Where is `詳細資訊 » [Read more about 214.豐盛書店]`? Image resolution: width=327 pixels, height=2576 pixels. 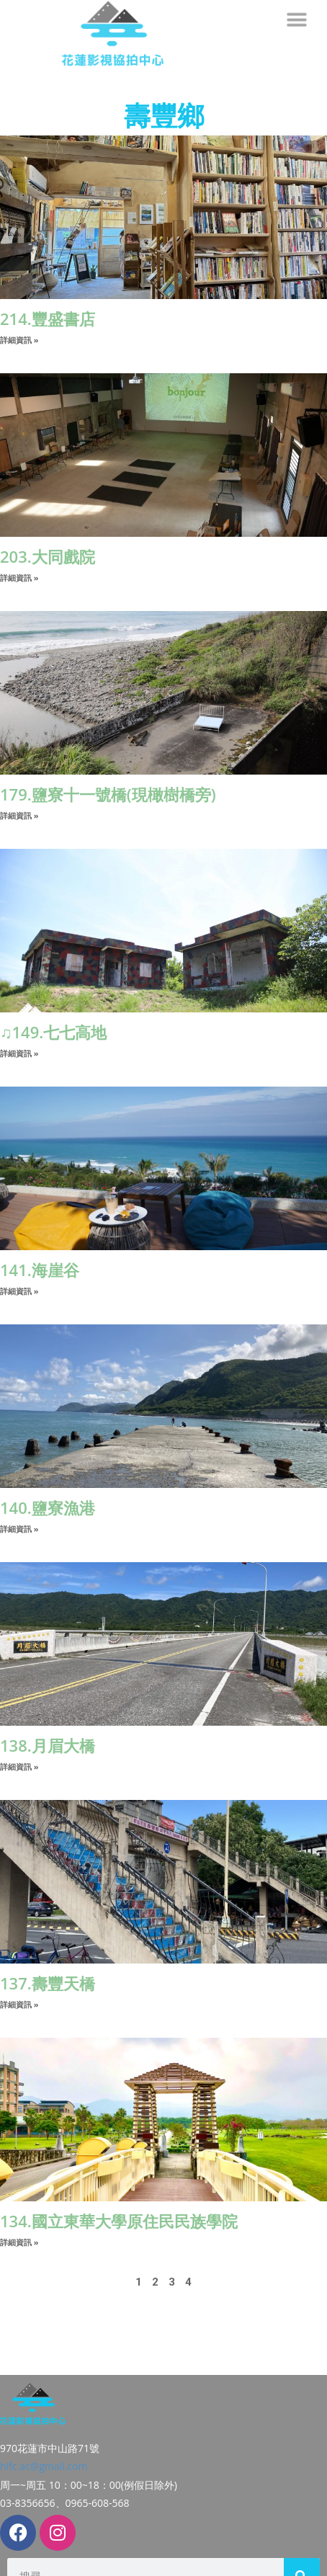 詳細資訊 » [Read more about 214.豐盛書店] is located at coordinates (19, 339).